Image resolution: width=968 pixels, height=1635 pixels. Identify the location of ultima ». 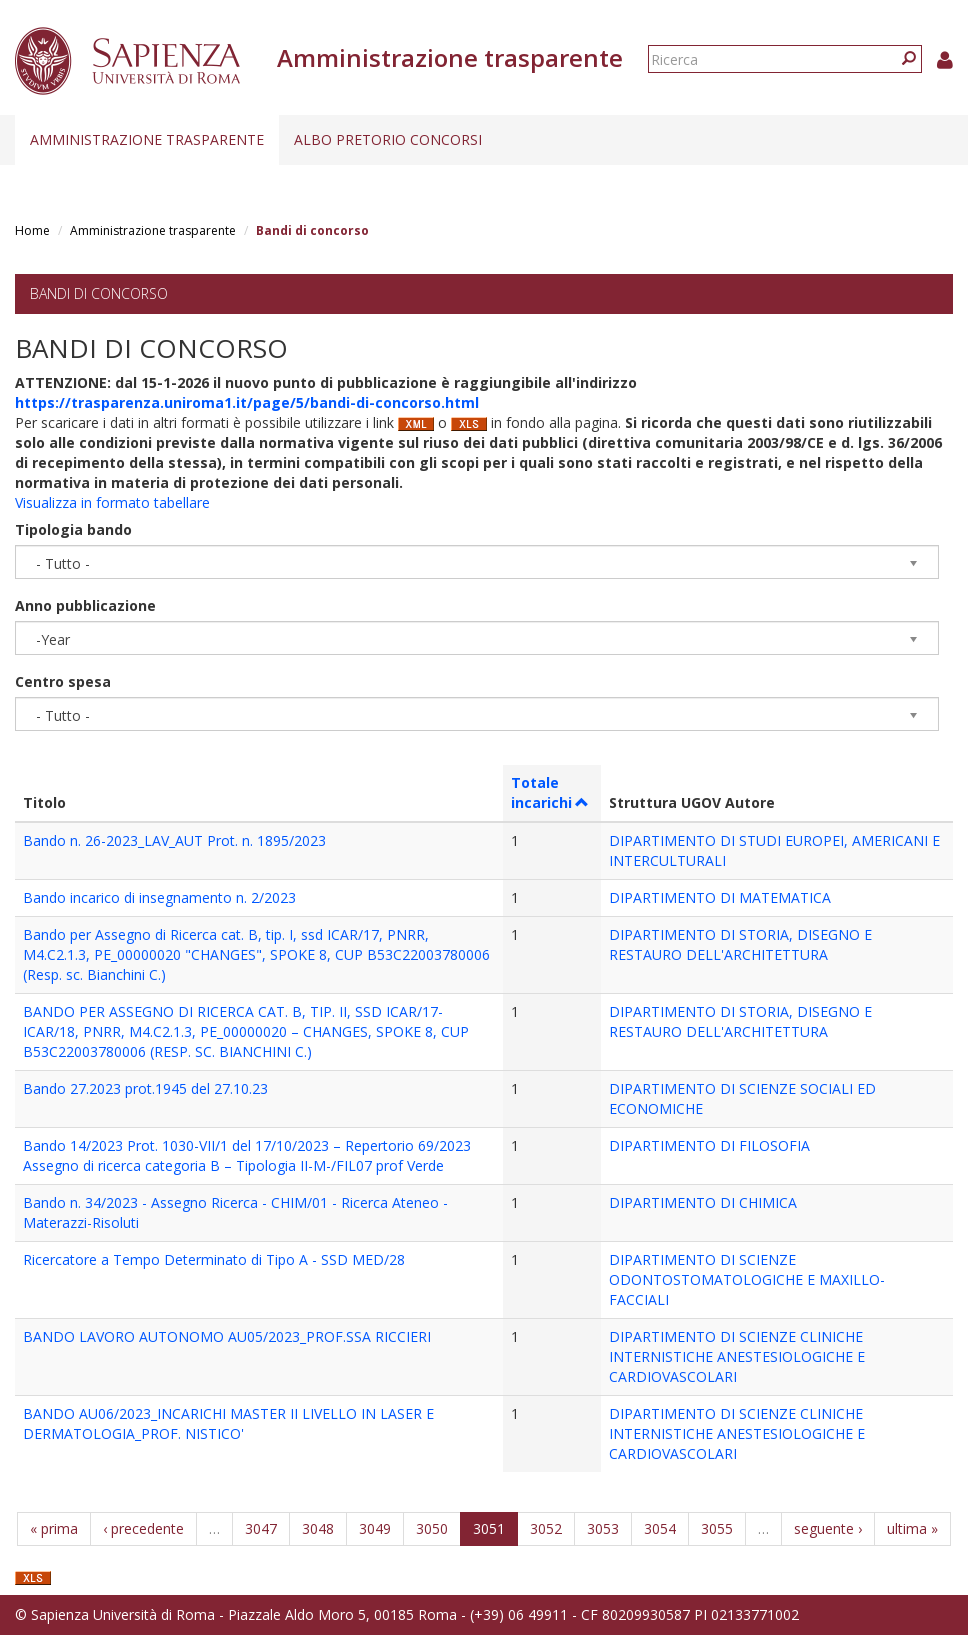
(912, 1528).